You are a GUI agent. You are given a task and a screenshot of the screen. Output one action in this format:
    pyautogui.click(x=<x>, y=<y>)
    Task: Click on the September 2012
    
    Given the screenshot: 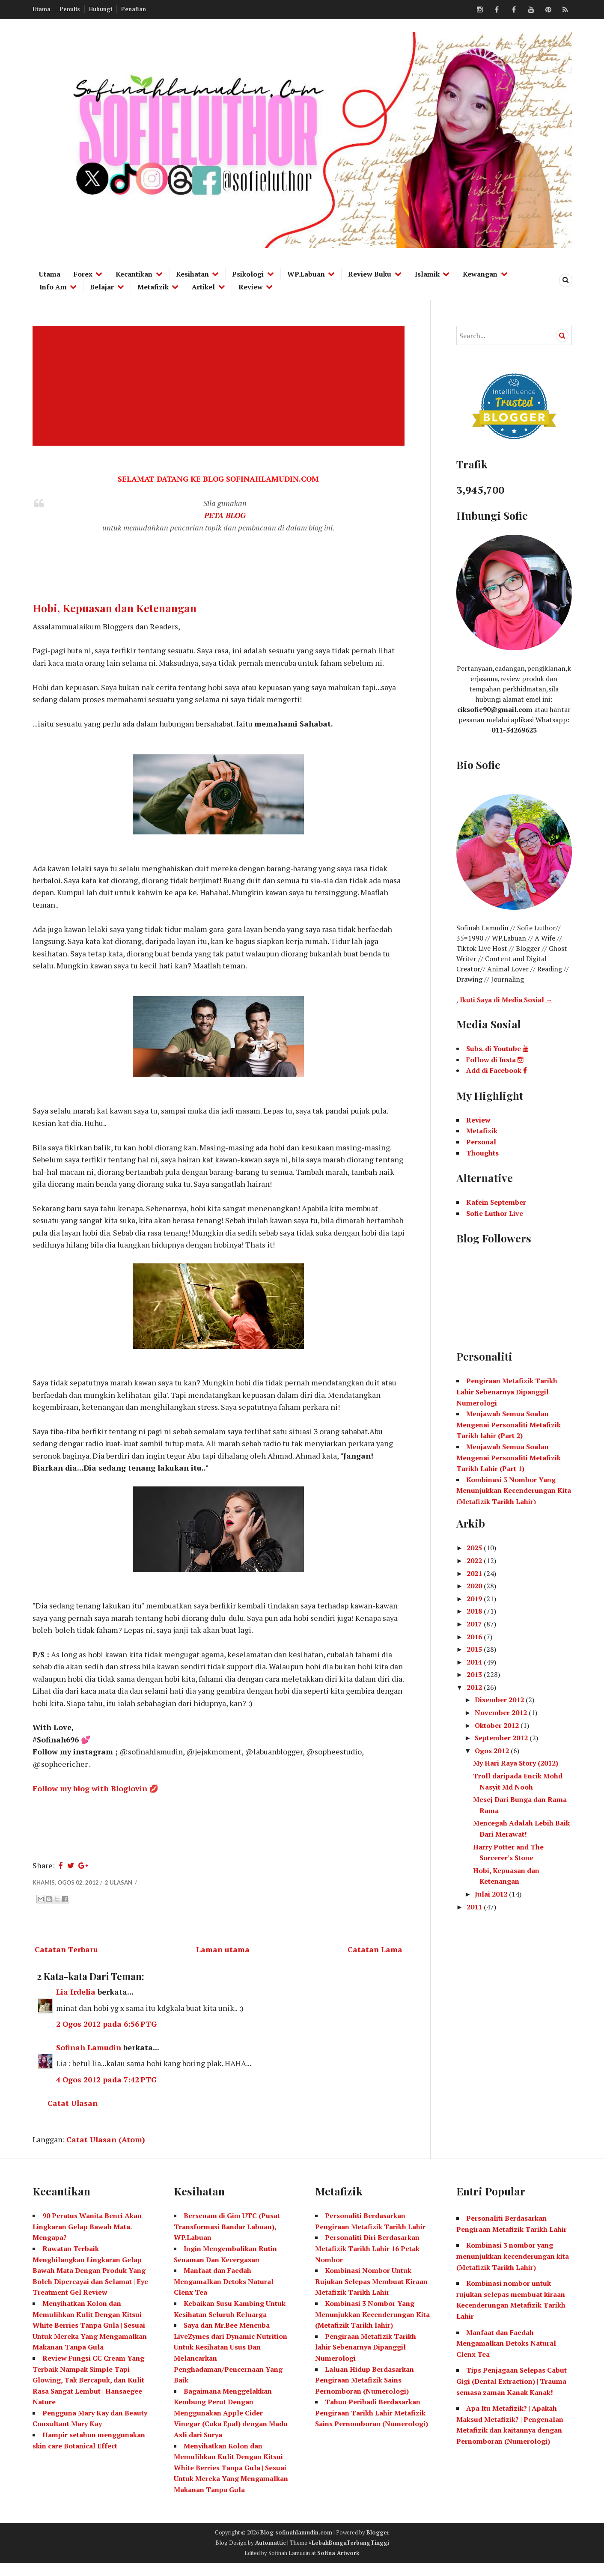 What is the action you would take?
    pyautogui.click(x=502, y=1737)
    